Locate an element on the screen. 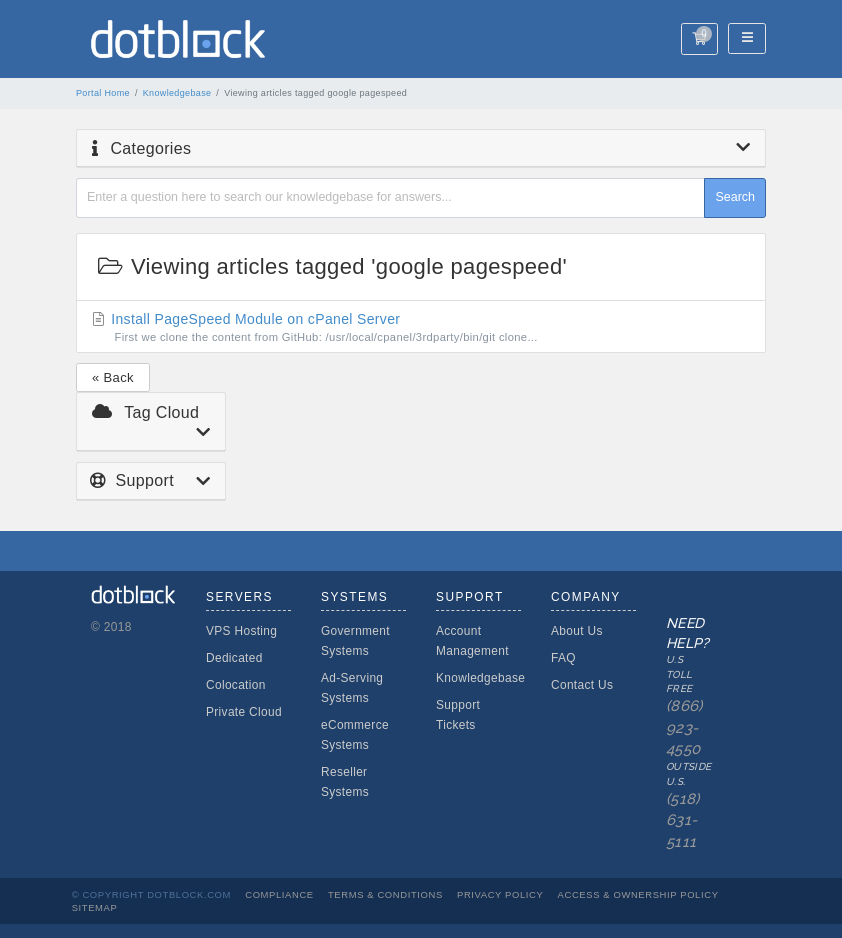 The height and width of the screenshot is (938, 842). Knowledgebase is located at coordinates (177, 93).